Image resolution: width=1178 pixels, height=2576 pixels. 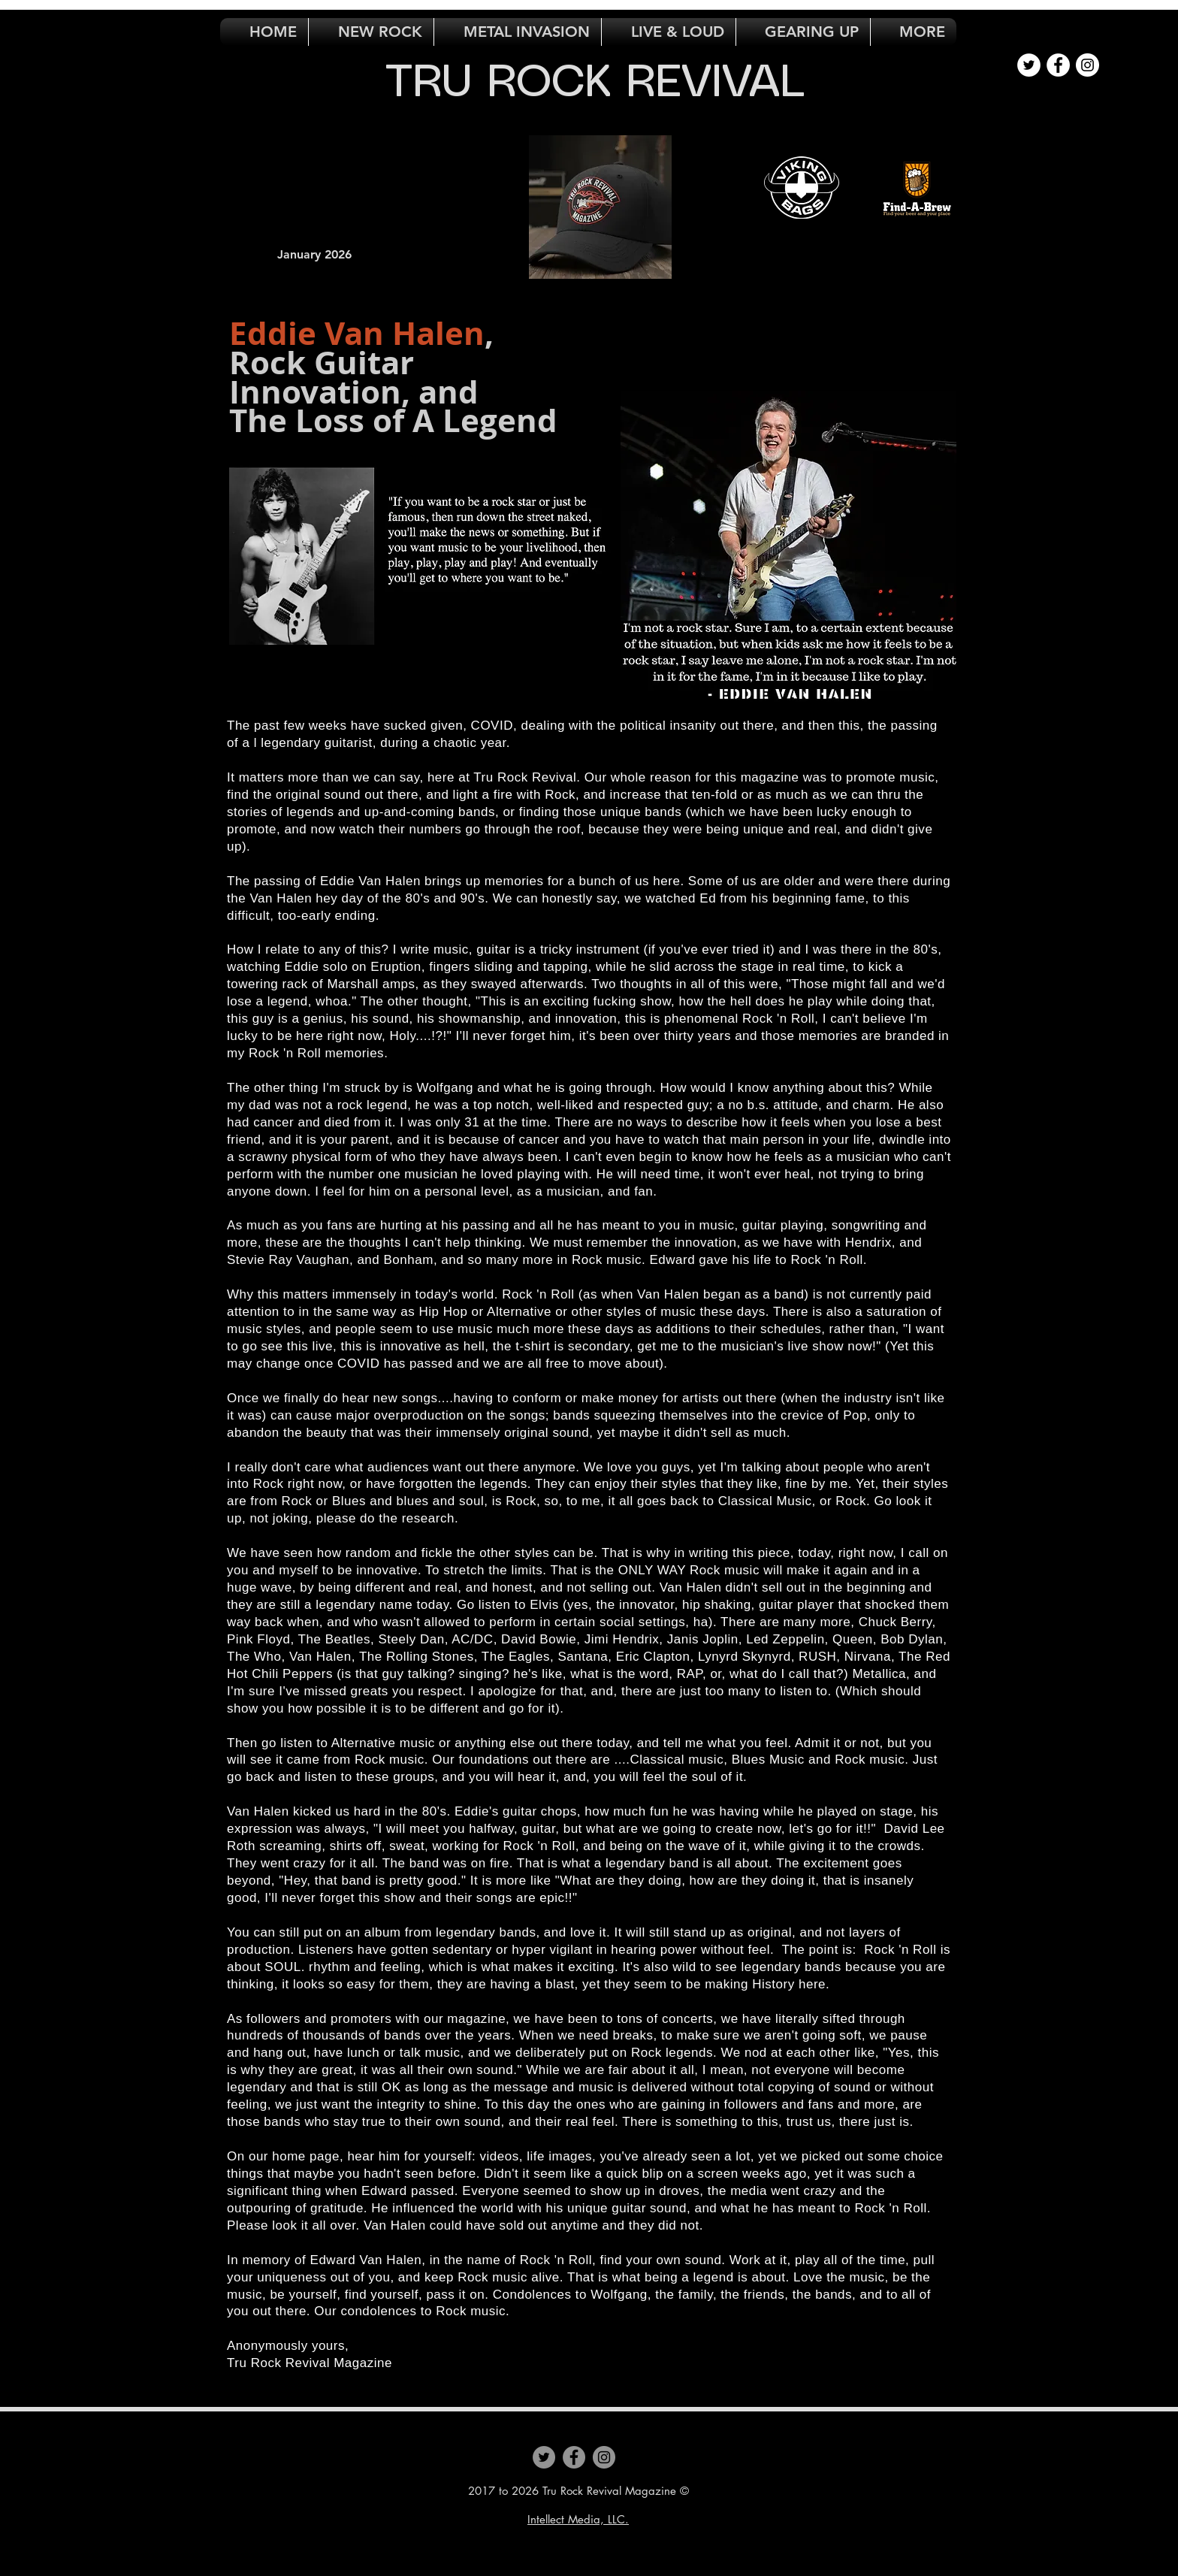 I want to click on [Facebook], so click(x=574, y=2457).